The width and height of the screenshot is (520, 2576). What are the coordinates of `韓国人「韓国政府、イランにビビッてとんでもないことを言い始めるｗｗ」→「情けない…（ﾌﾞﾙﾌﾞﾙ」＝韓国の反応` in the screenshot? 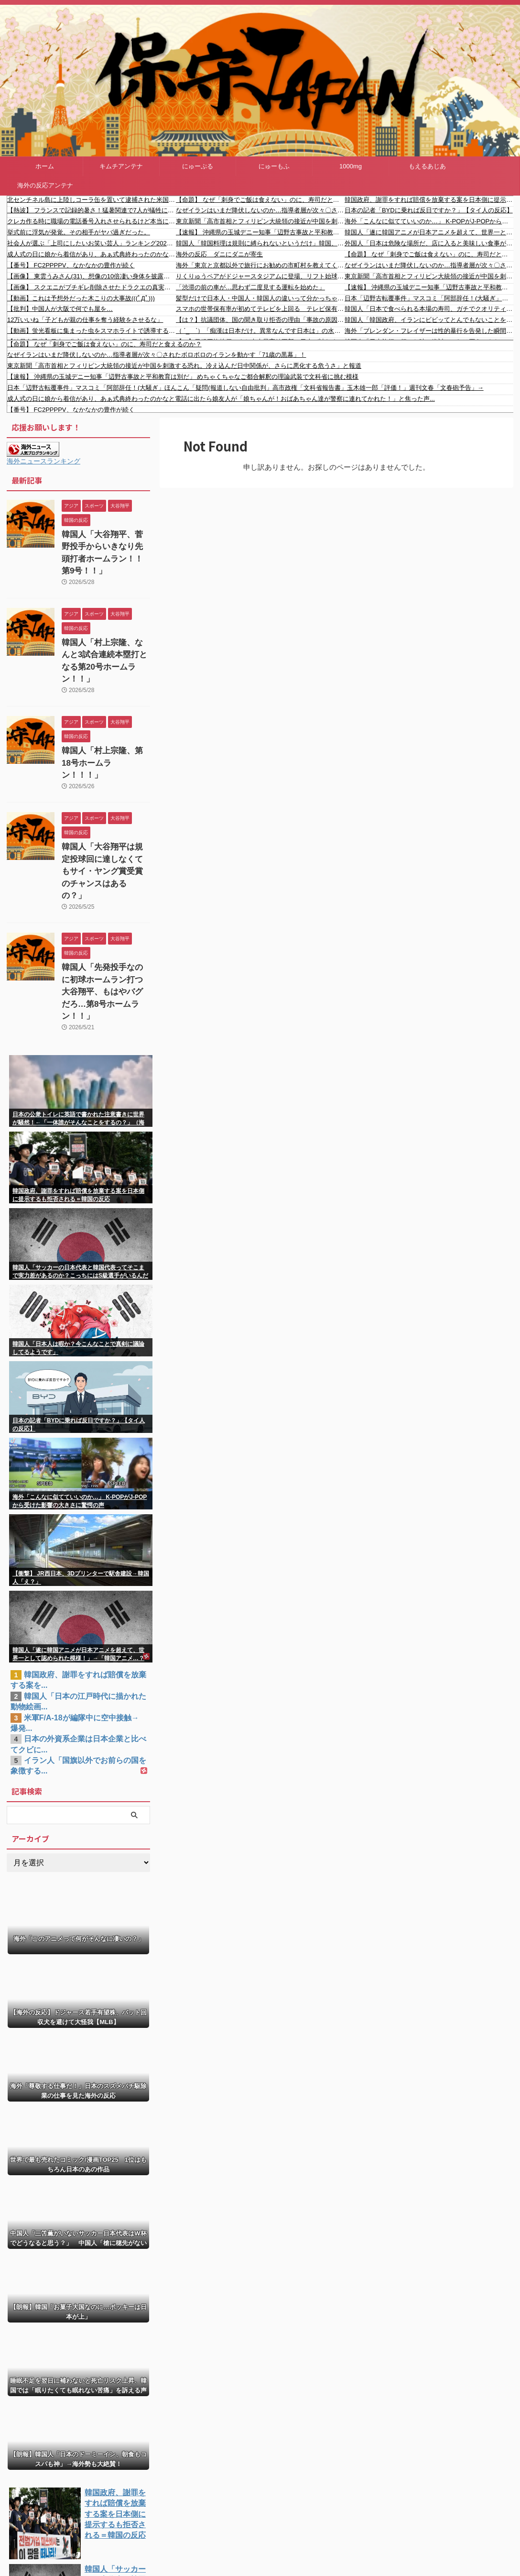 It's located at (429, 319).